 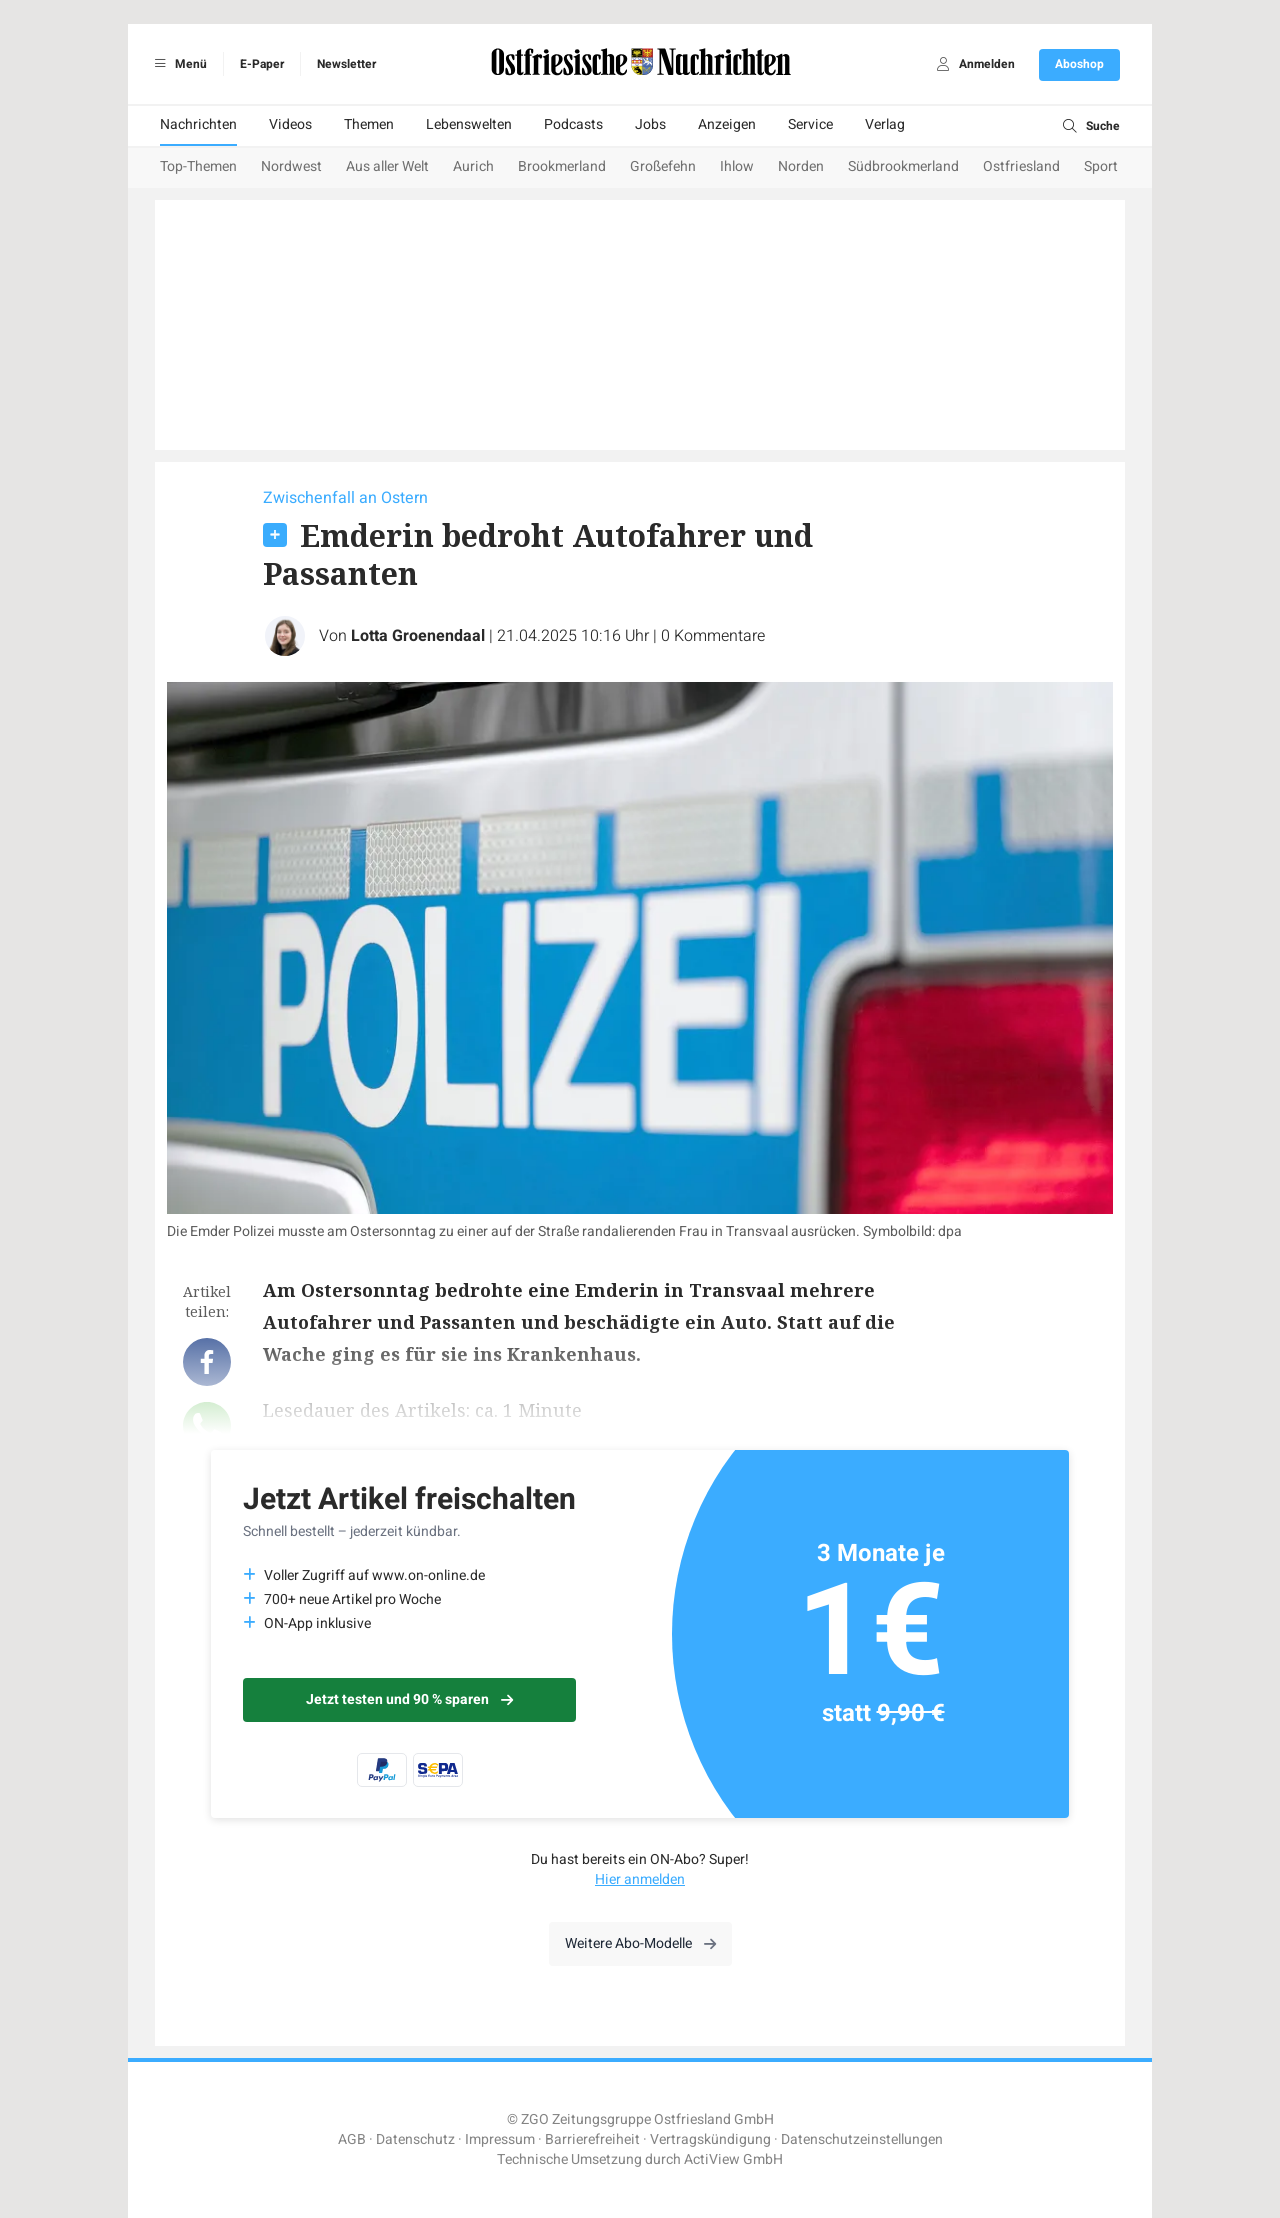 I want to click on Aurich, so click(x=473, y=166).